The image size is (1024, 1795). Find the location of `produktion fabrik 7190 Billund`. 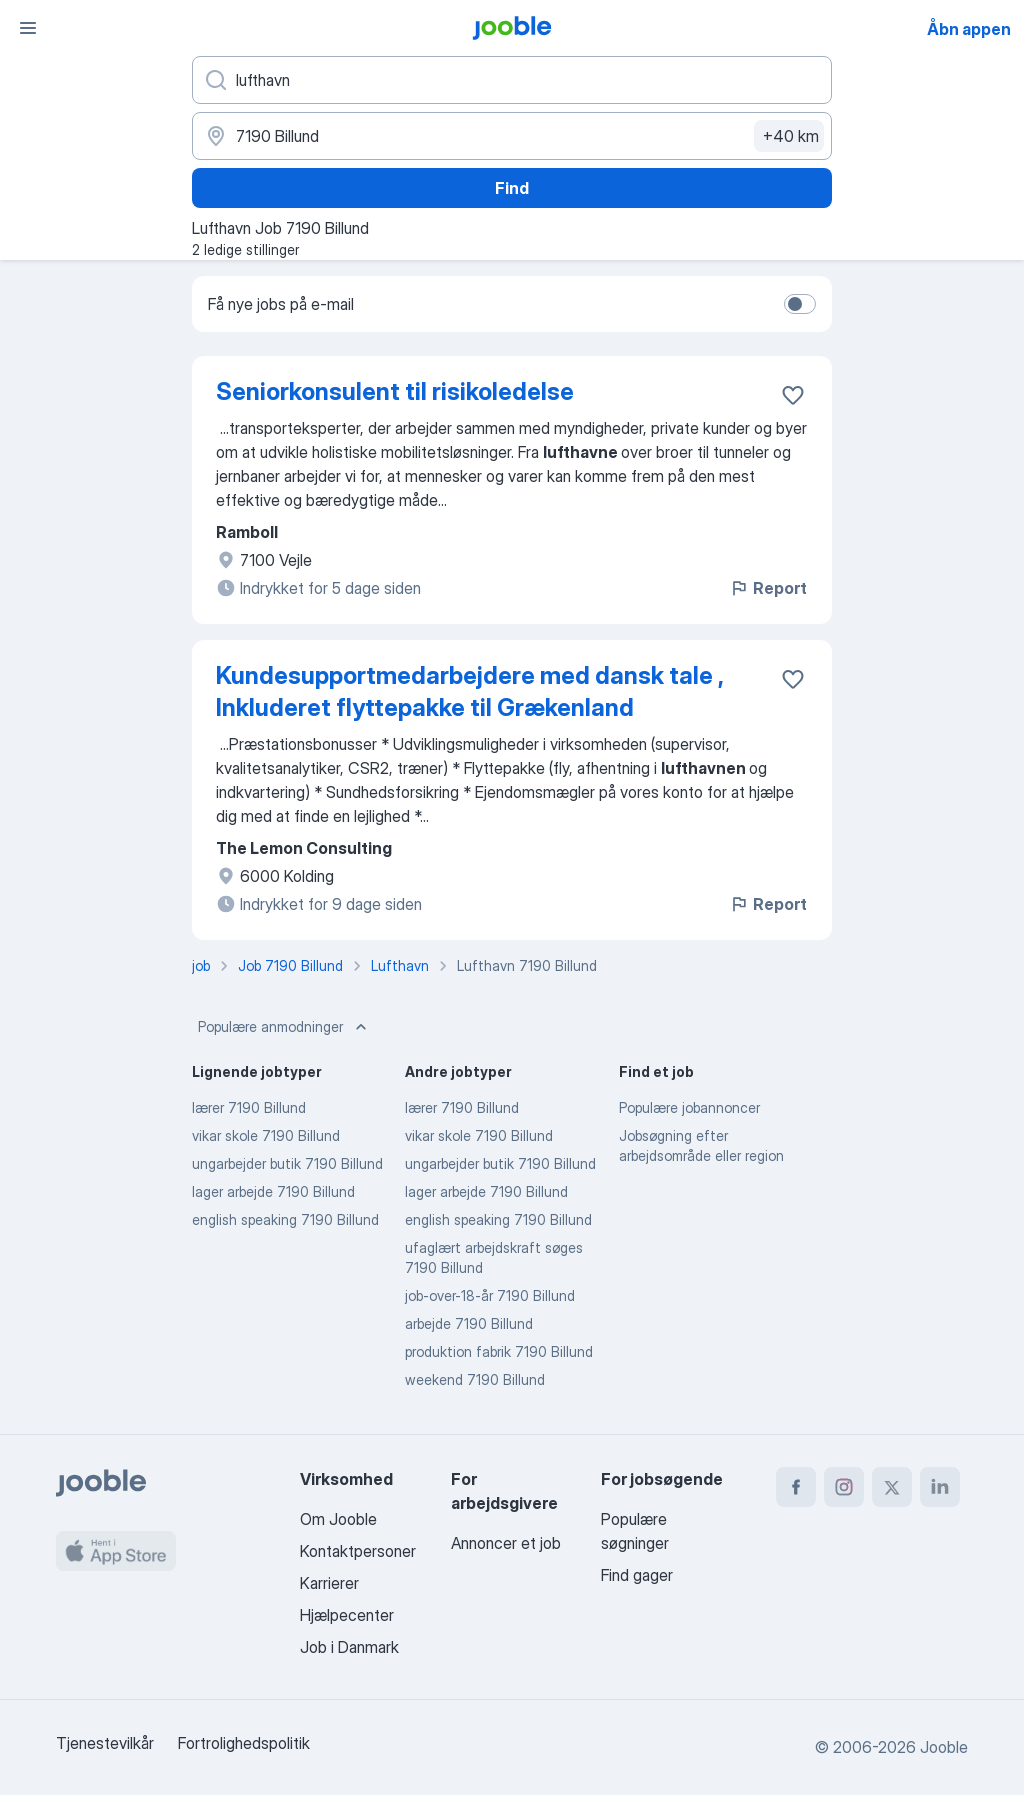

produktion fabrik 7190 Billund is located at coordinates (499, 1351).